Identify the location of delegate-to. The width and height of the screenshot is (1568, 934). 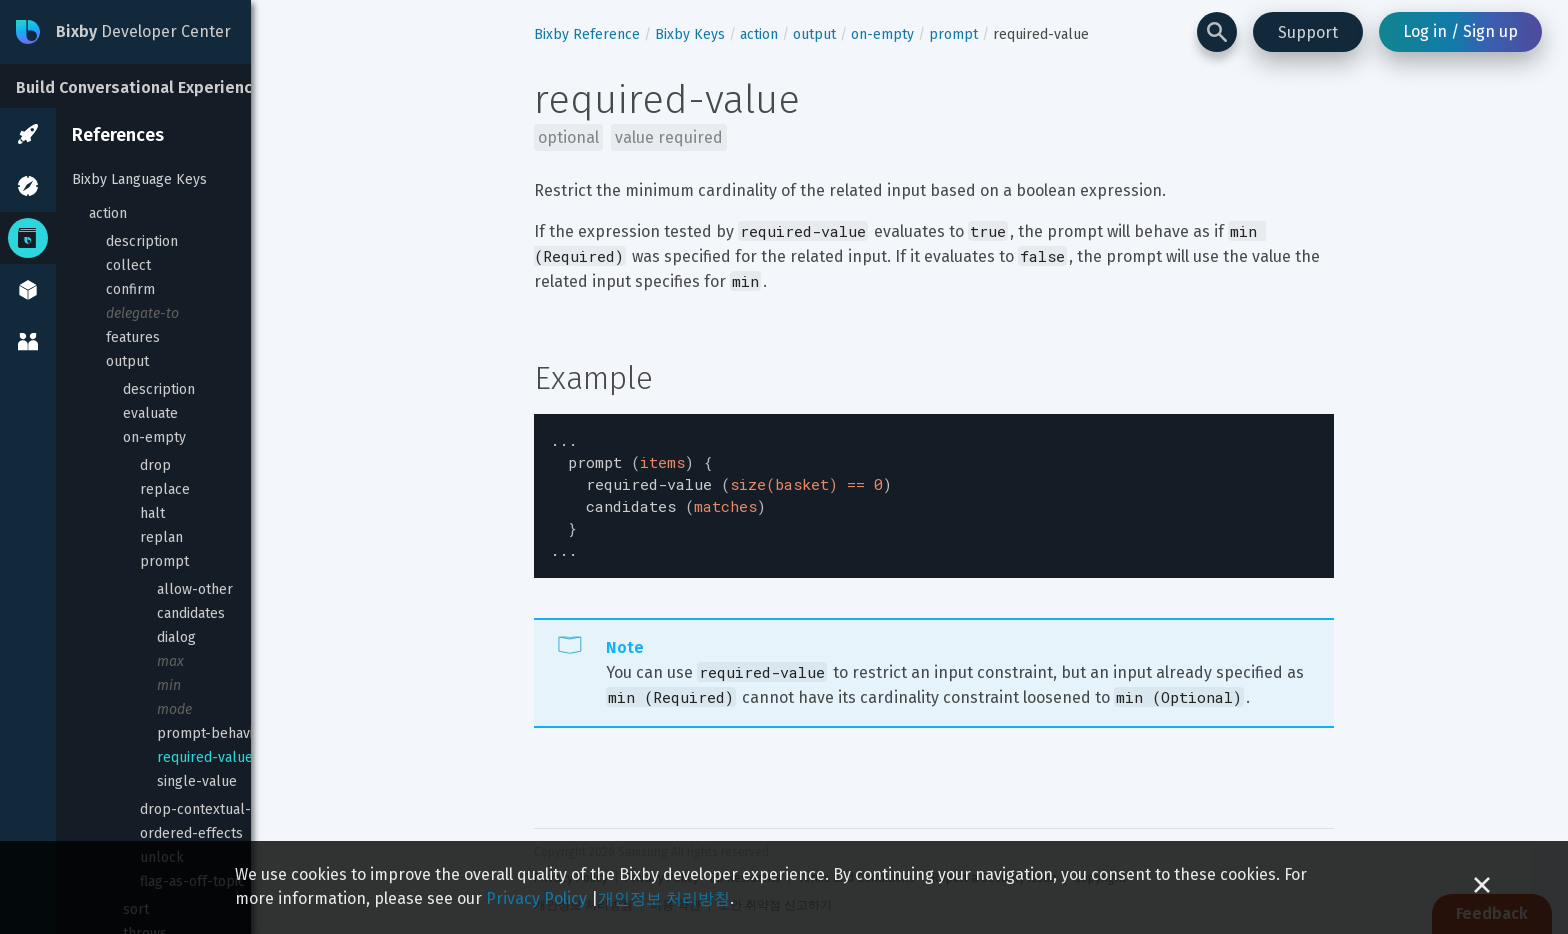
(142, 313).